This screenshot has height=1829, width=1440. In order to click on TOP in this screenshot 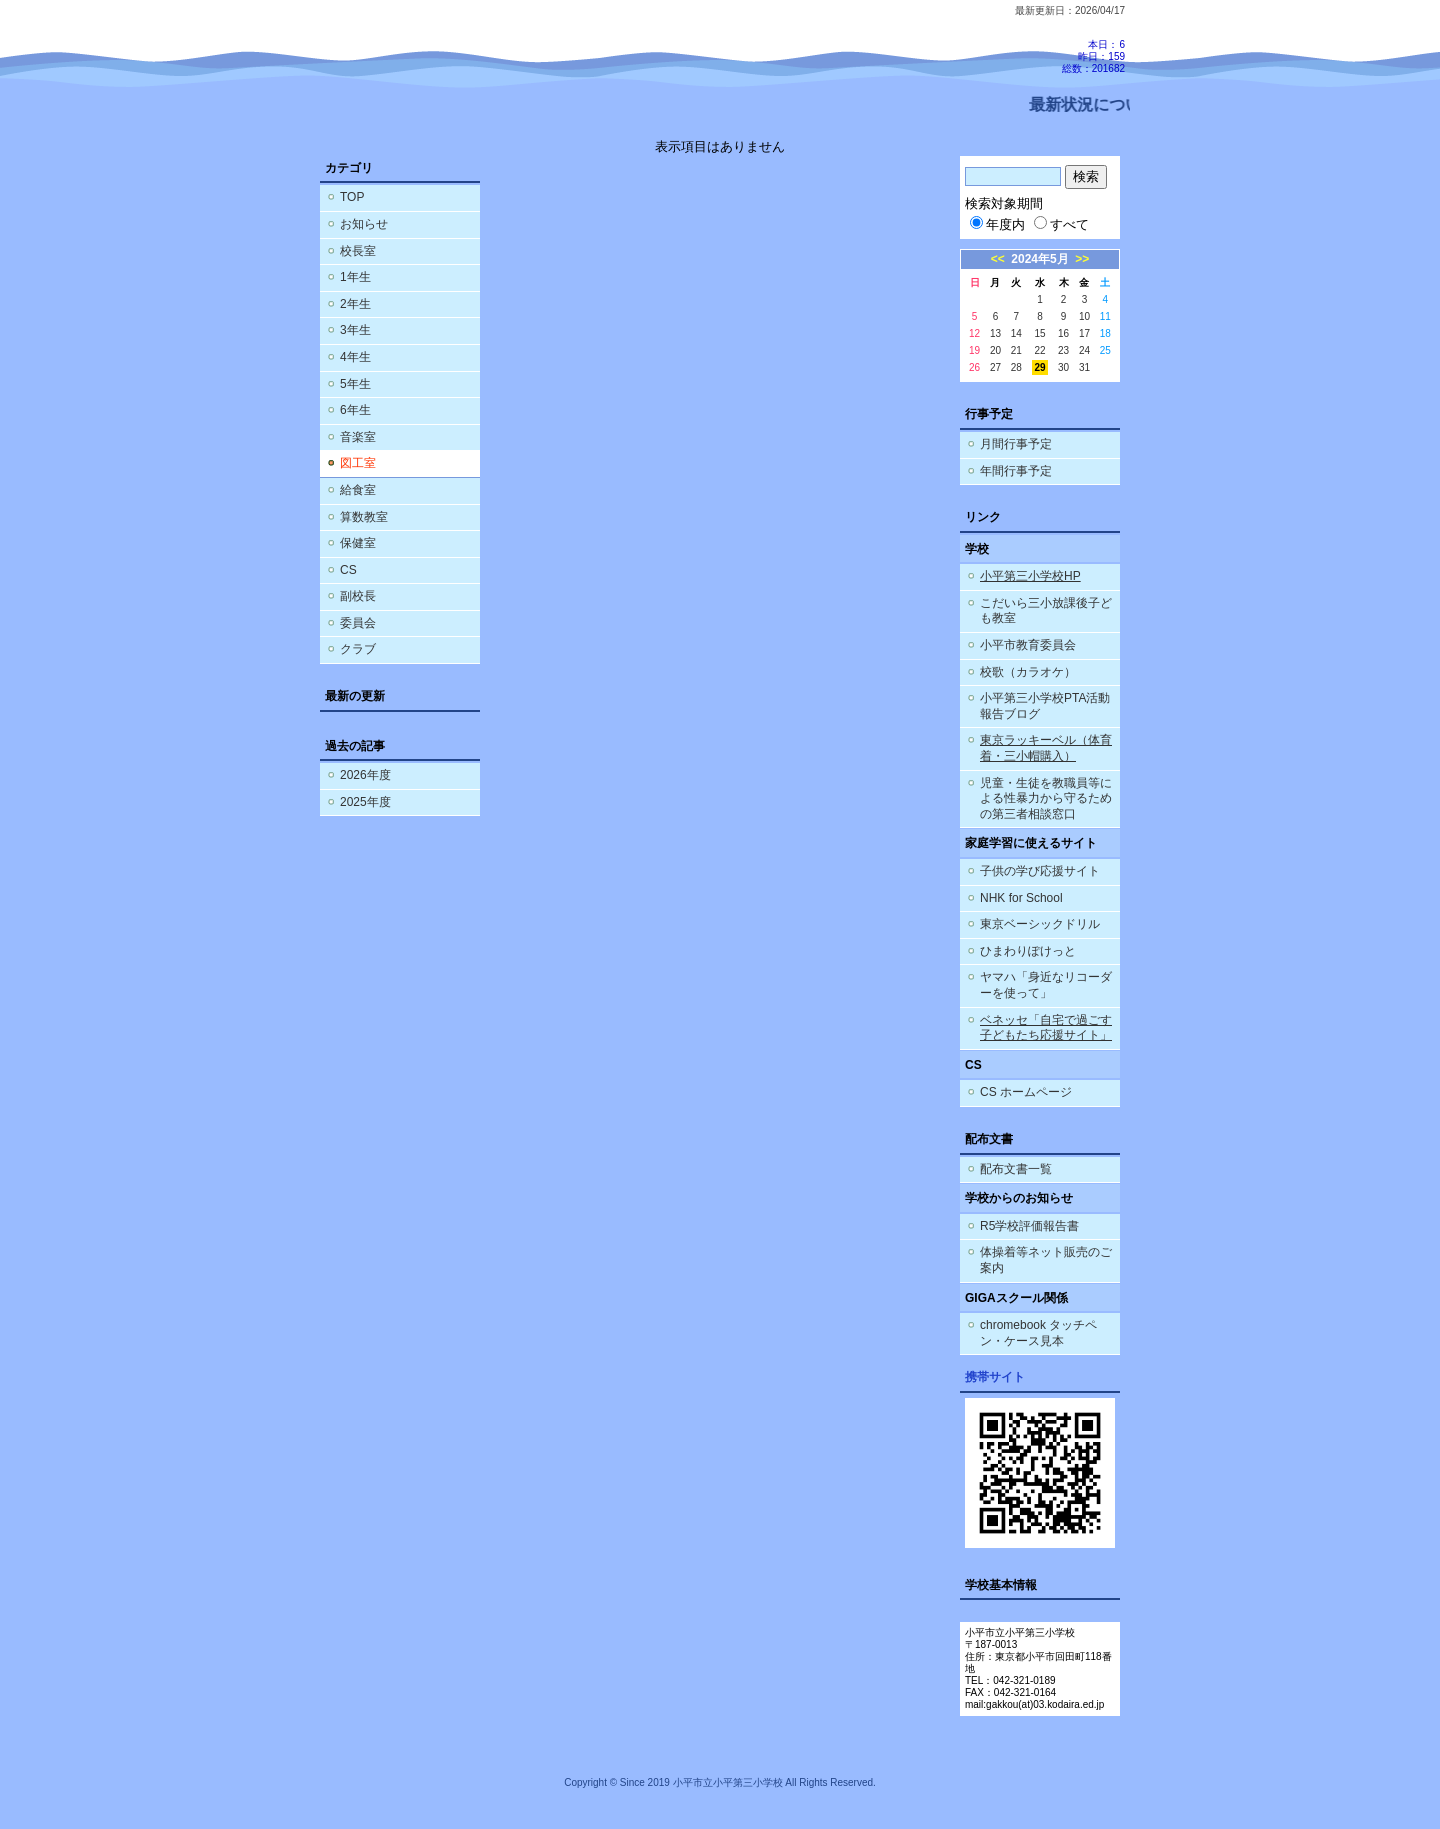, I will do `click(352, 197)`.